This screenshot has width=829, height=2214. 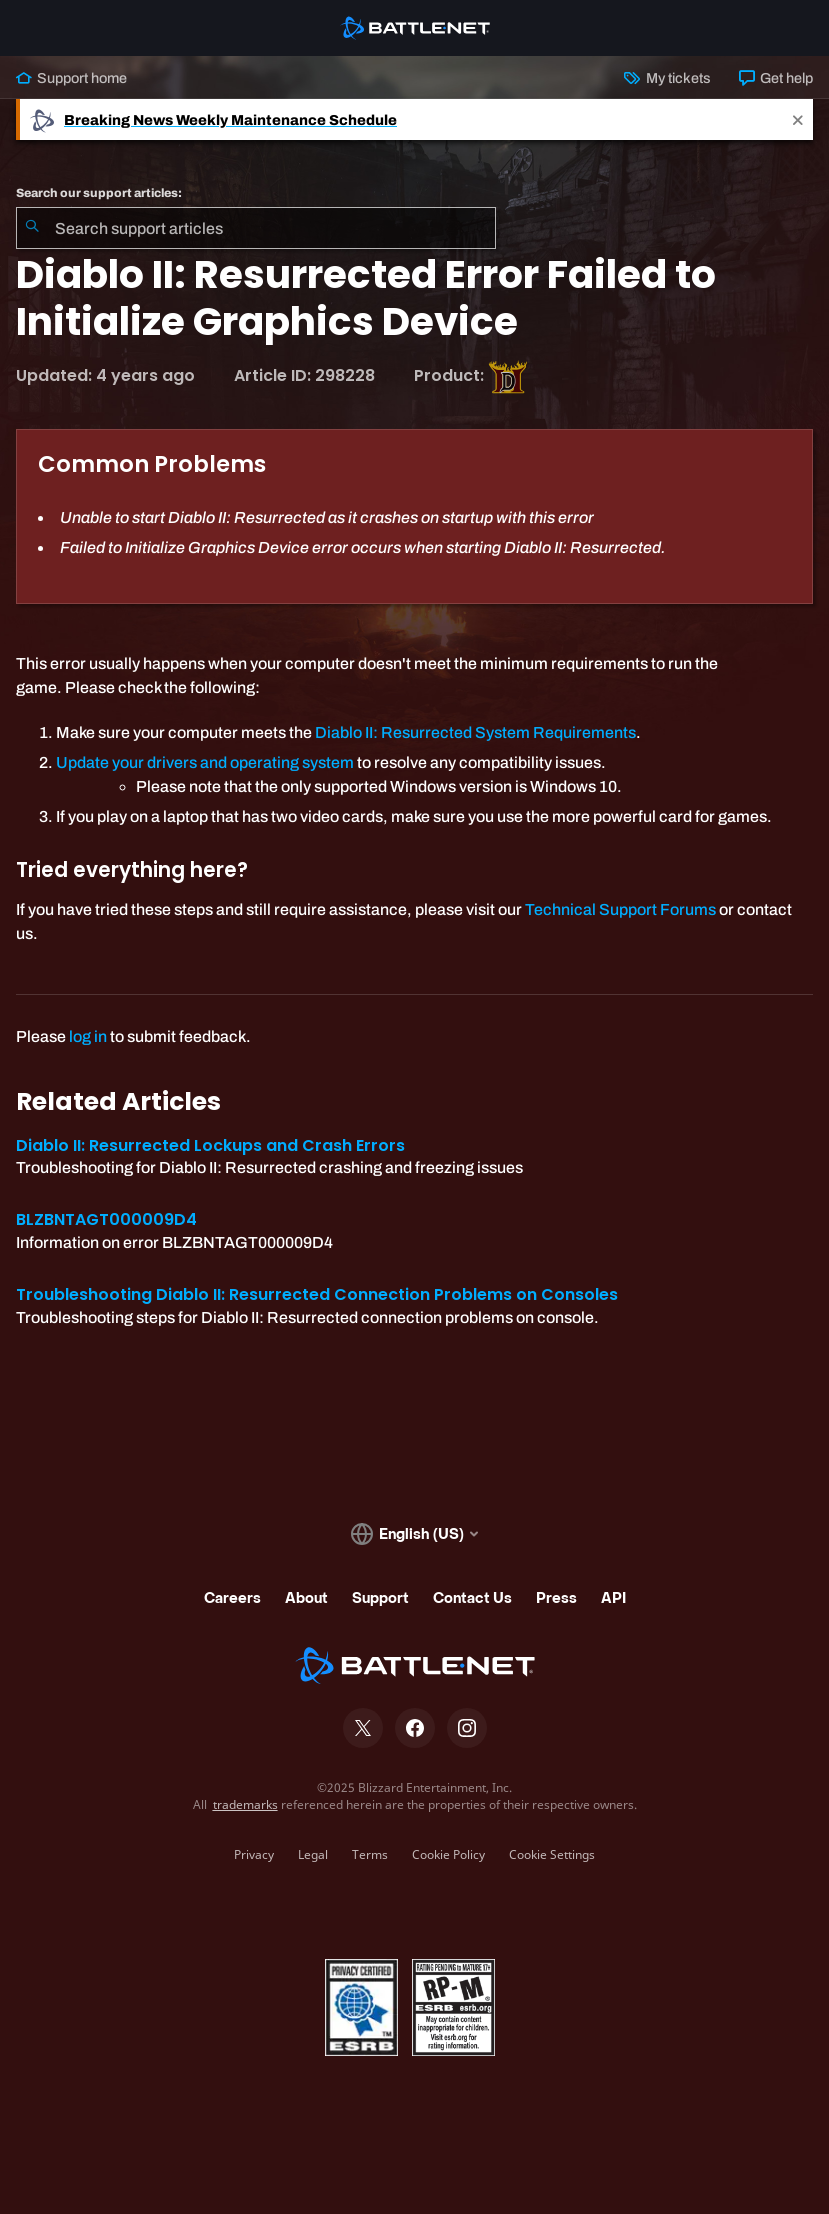 I want to click on Technical Support Forums, so click(x=620, y=909).